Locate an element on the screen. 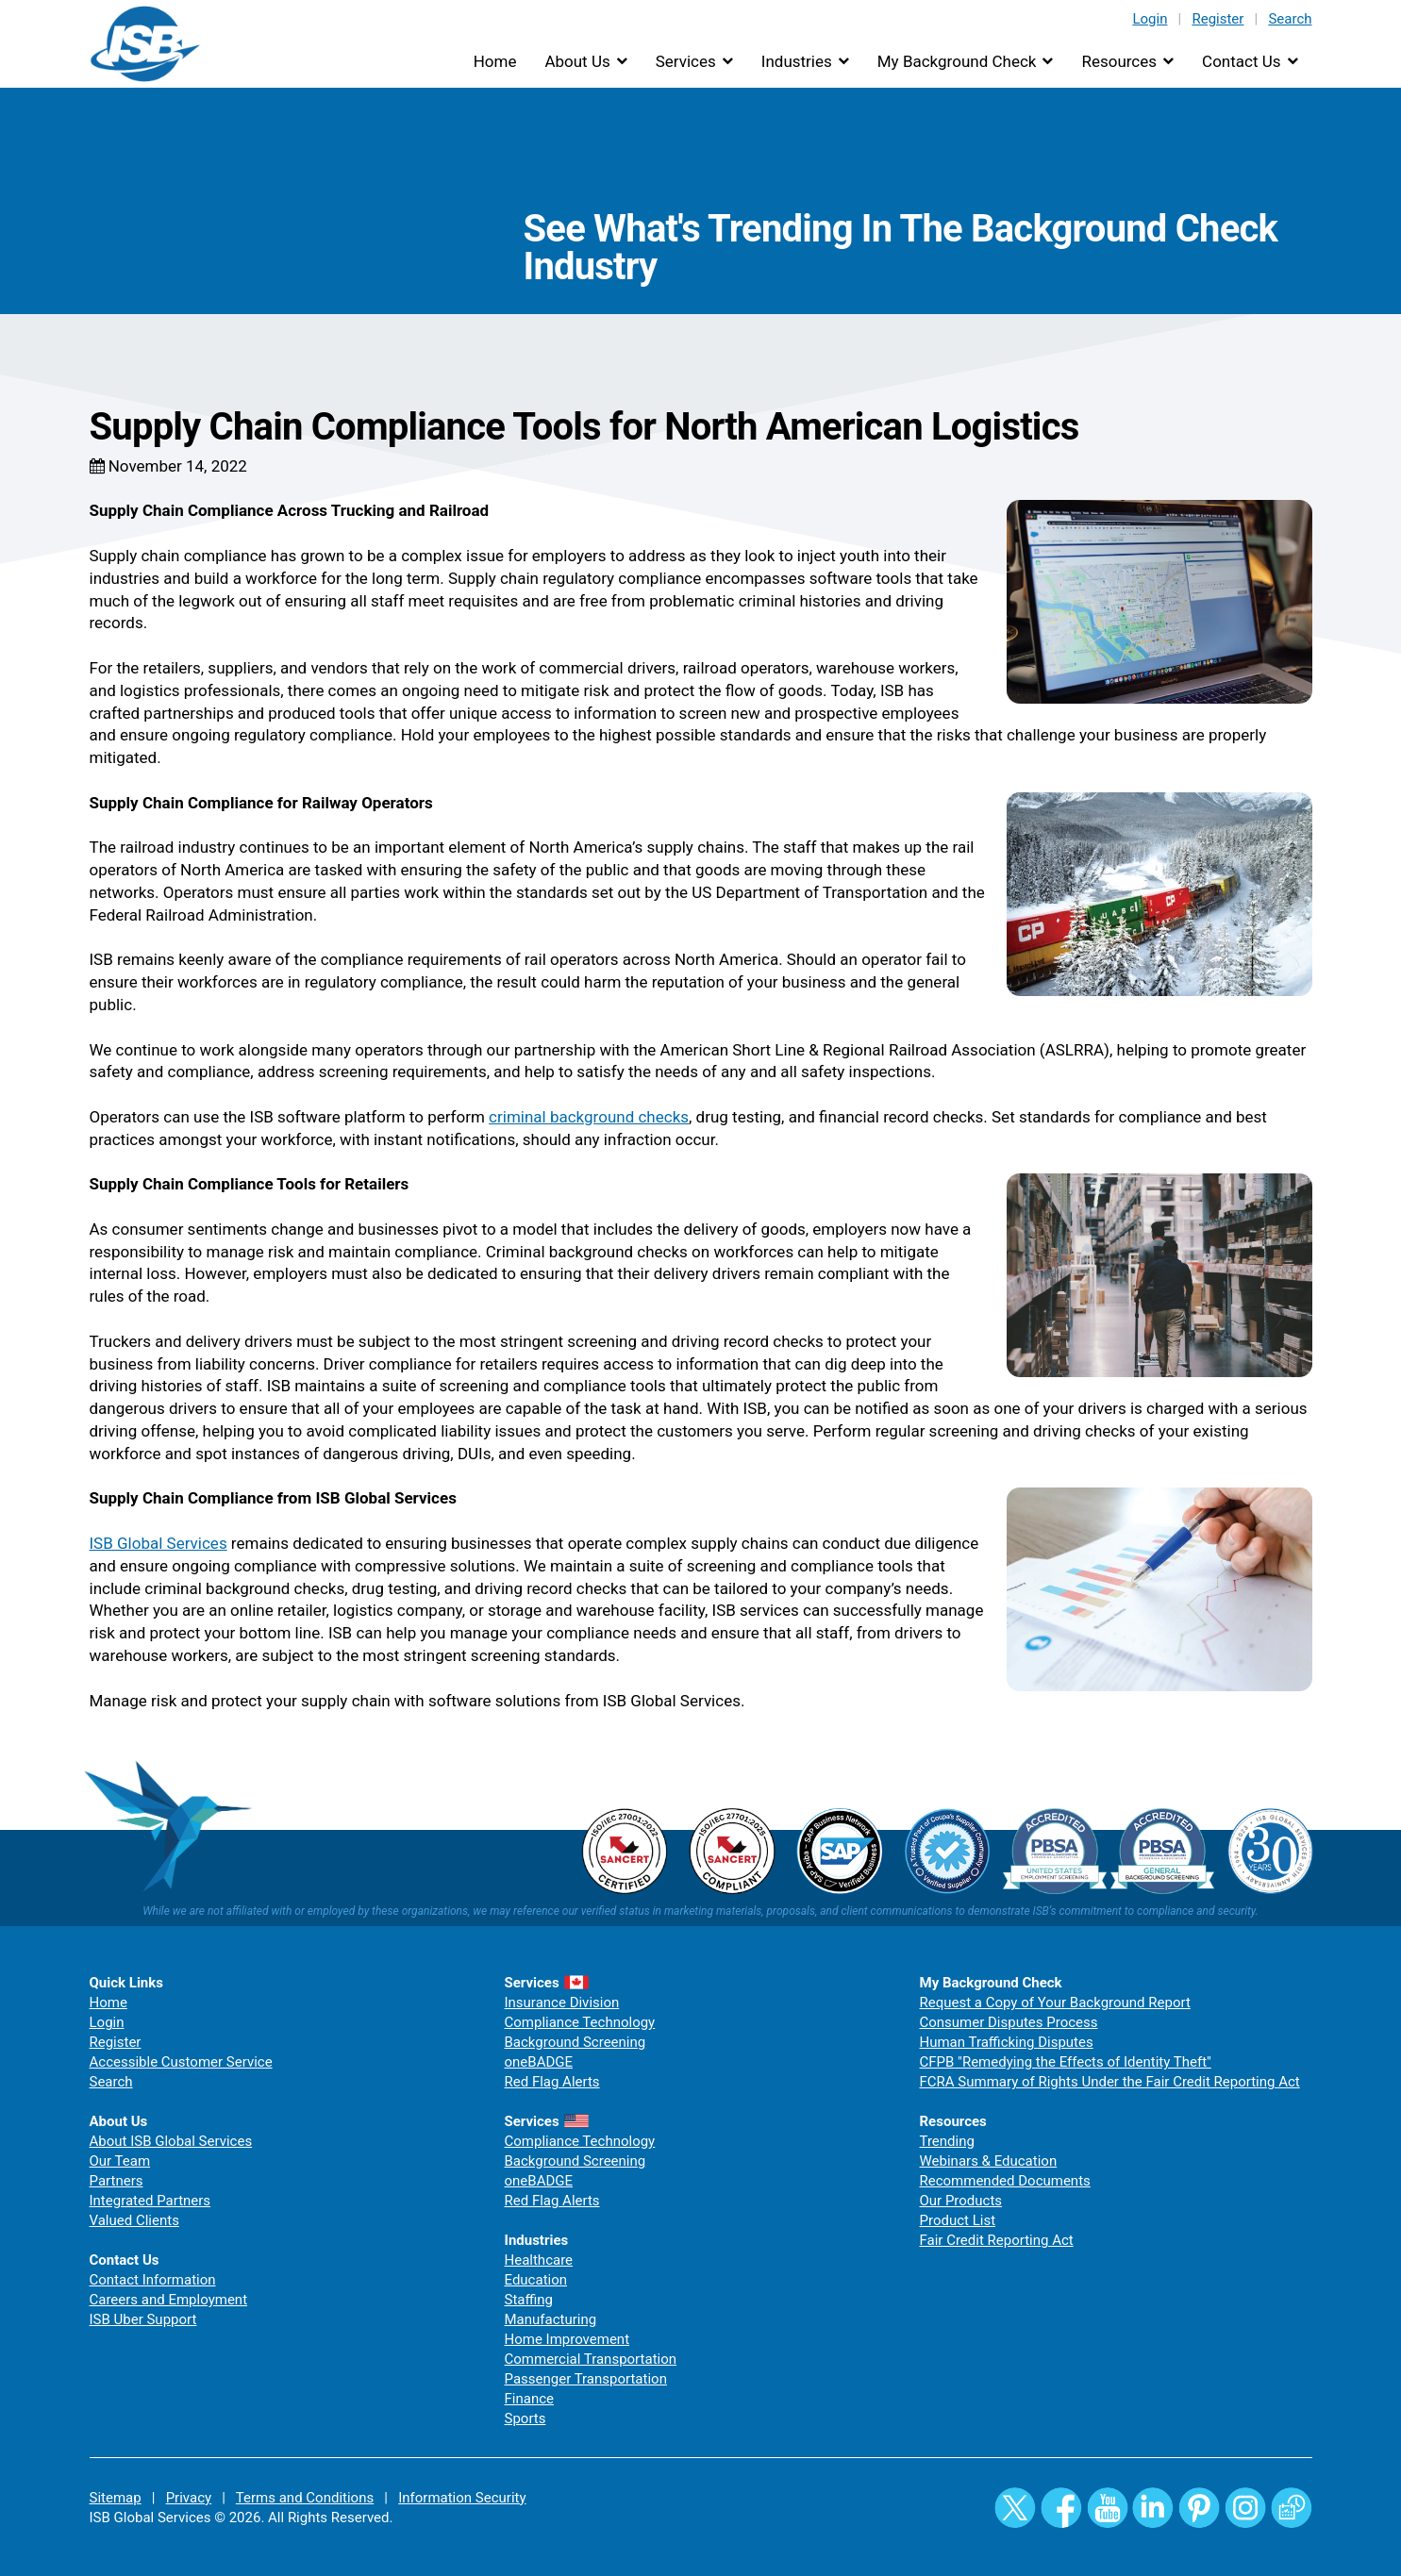 The width and height of the screenshot is (1401, 2576). Register is located at coordinates (1217, 18).